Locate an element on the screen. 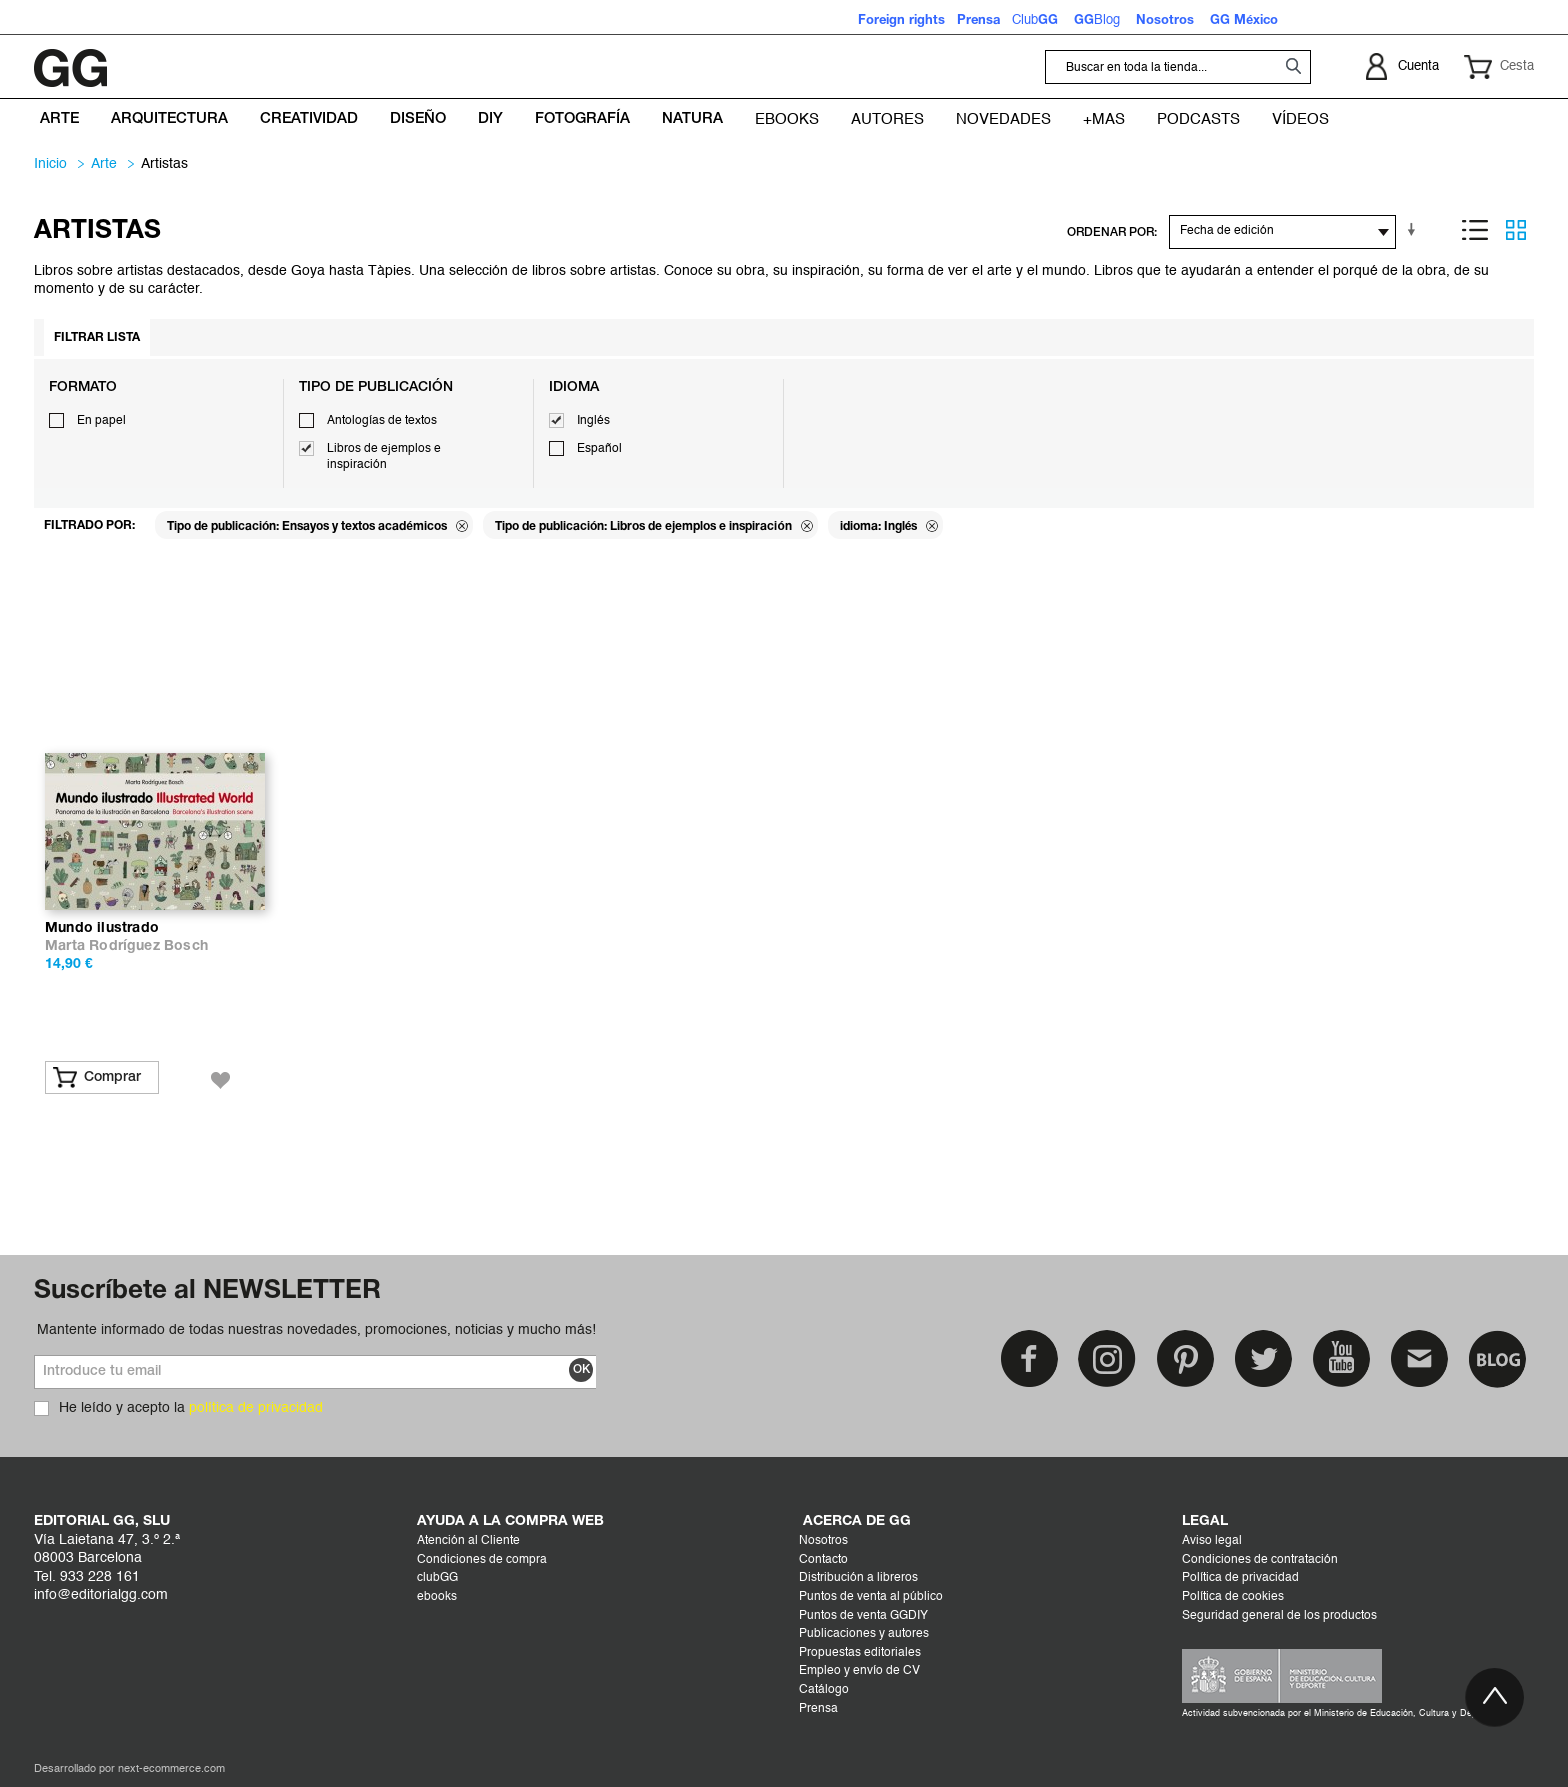  ARTE is located at coordinates (104, 164).